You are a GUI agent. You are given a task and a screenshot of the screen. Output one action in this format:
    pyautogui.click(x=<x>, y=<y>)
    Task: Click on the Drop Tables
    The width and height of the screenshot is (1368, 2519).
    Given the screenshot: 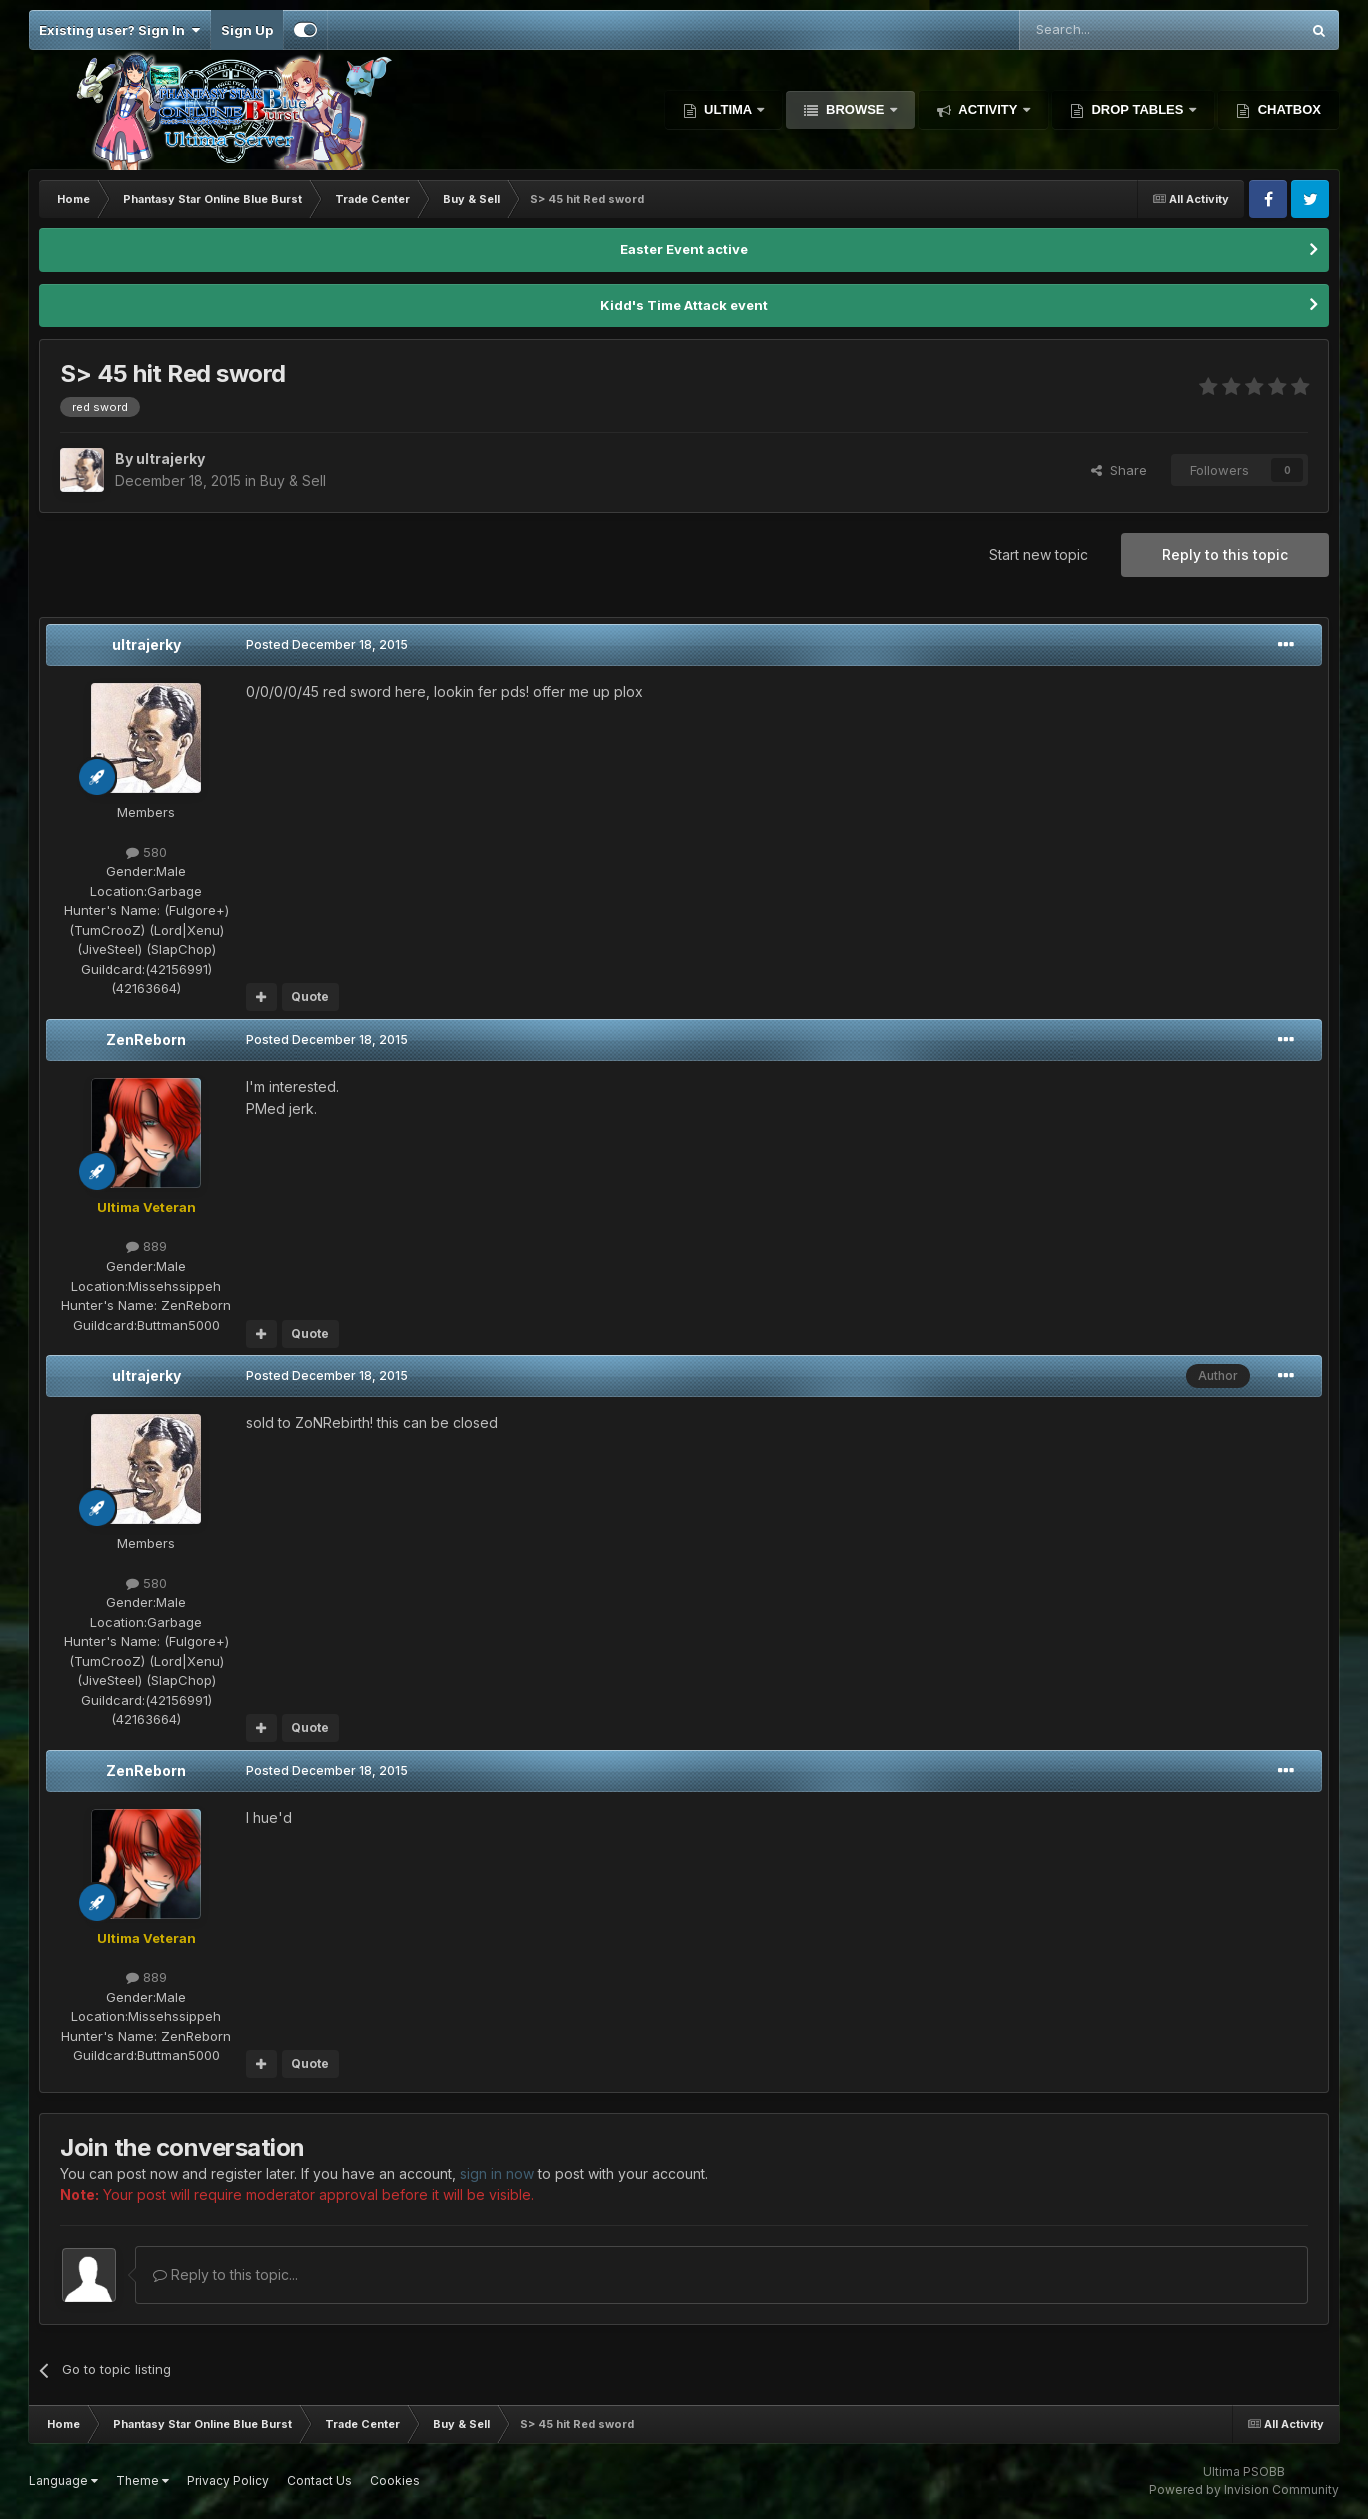 What is the action you would take?
    pyautogui.click(x=1137, y=109)
    